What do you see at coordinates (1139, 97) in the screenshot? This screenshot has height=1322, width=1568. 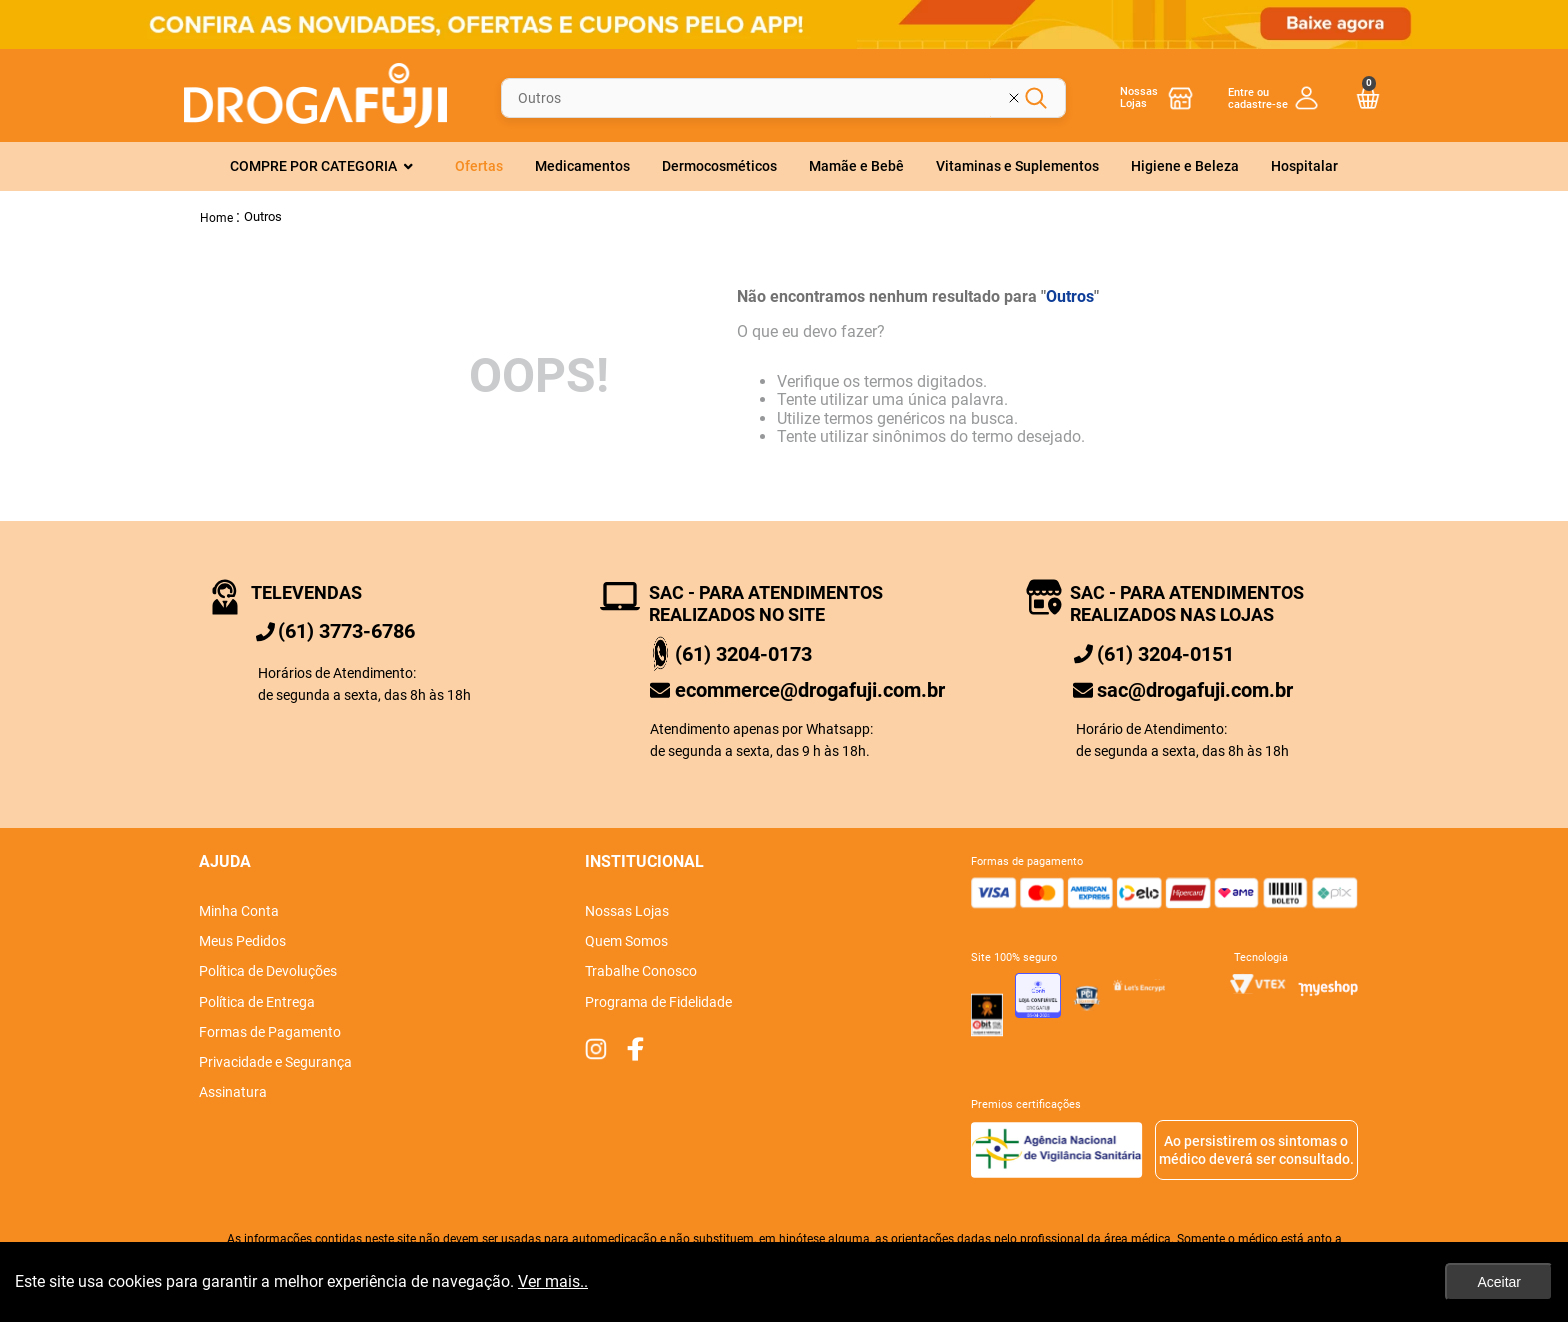 I see `Nossas Lojas` at bounding box center [1139, 97].